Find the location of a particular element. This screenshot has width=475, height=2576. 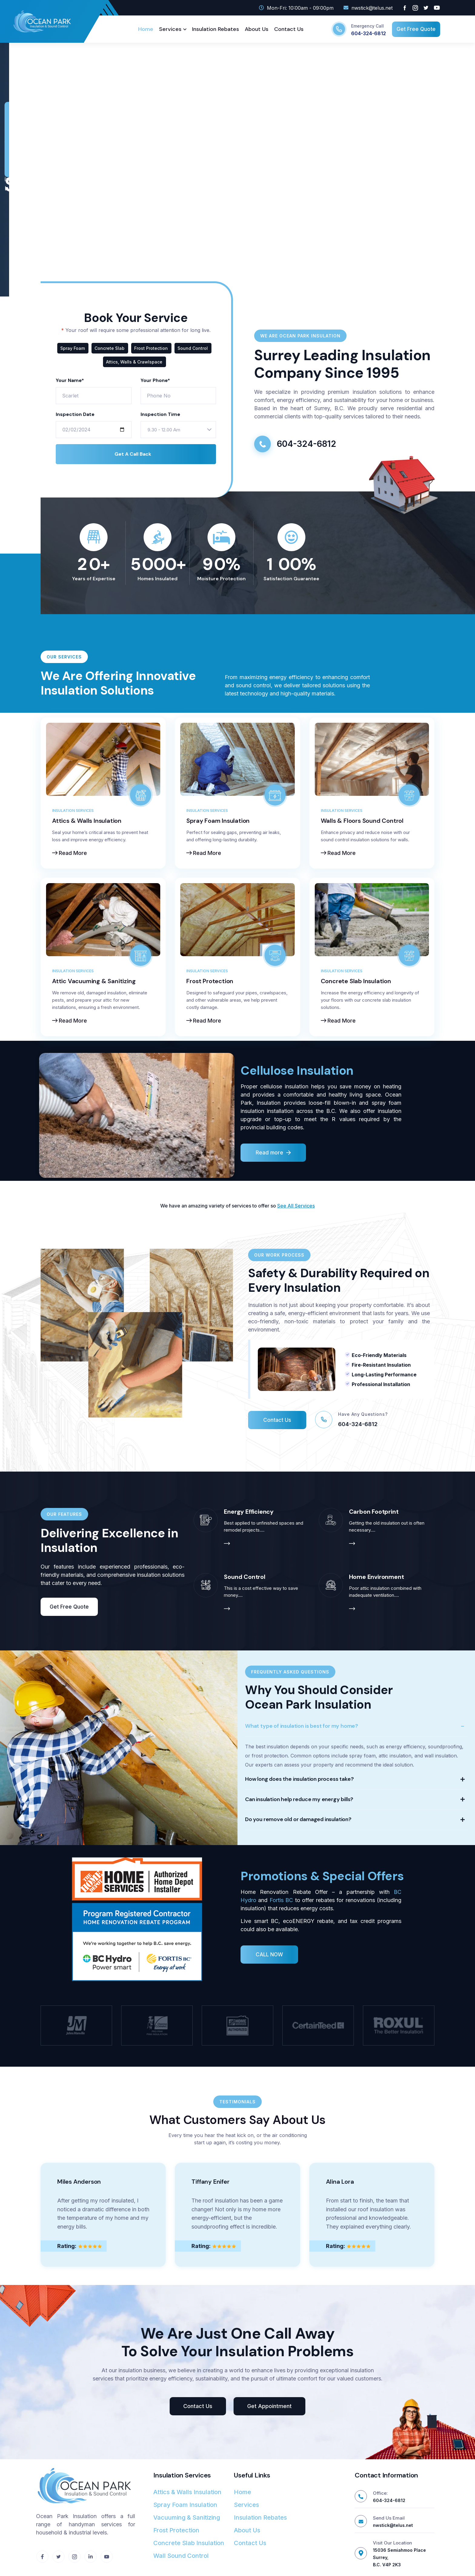

Office: is located at coordinates (380, 2493).